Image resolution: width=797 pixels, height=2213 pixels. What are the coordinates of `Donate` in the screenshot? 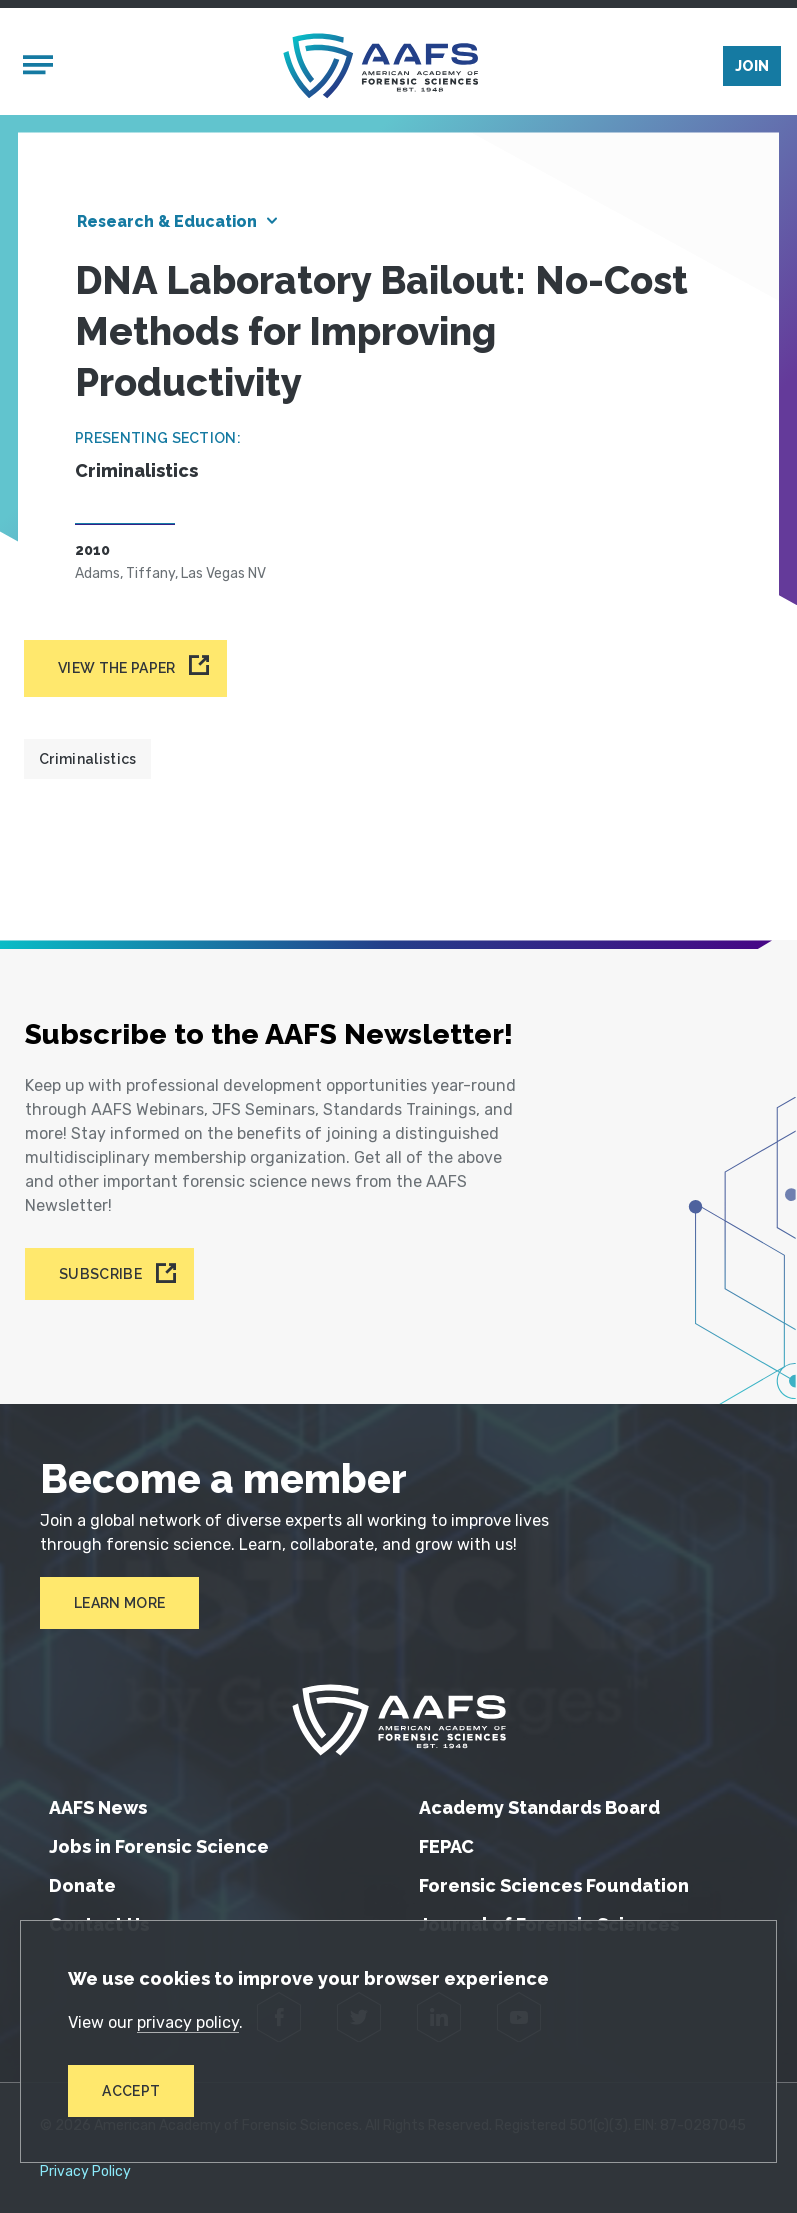 It's located at (82, 1885).